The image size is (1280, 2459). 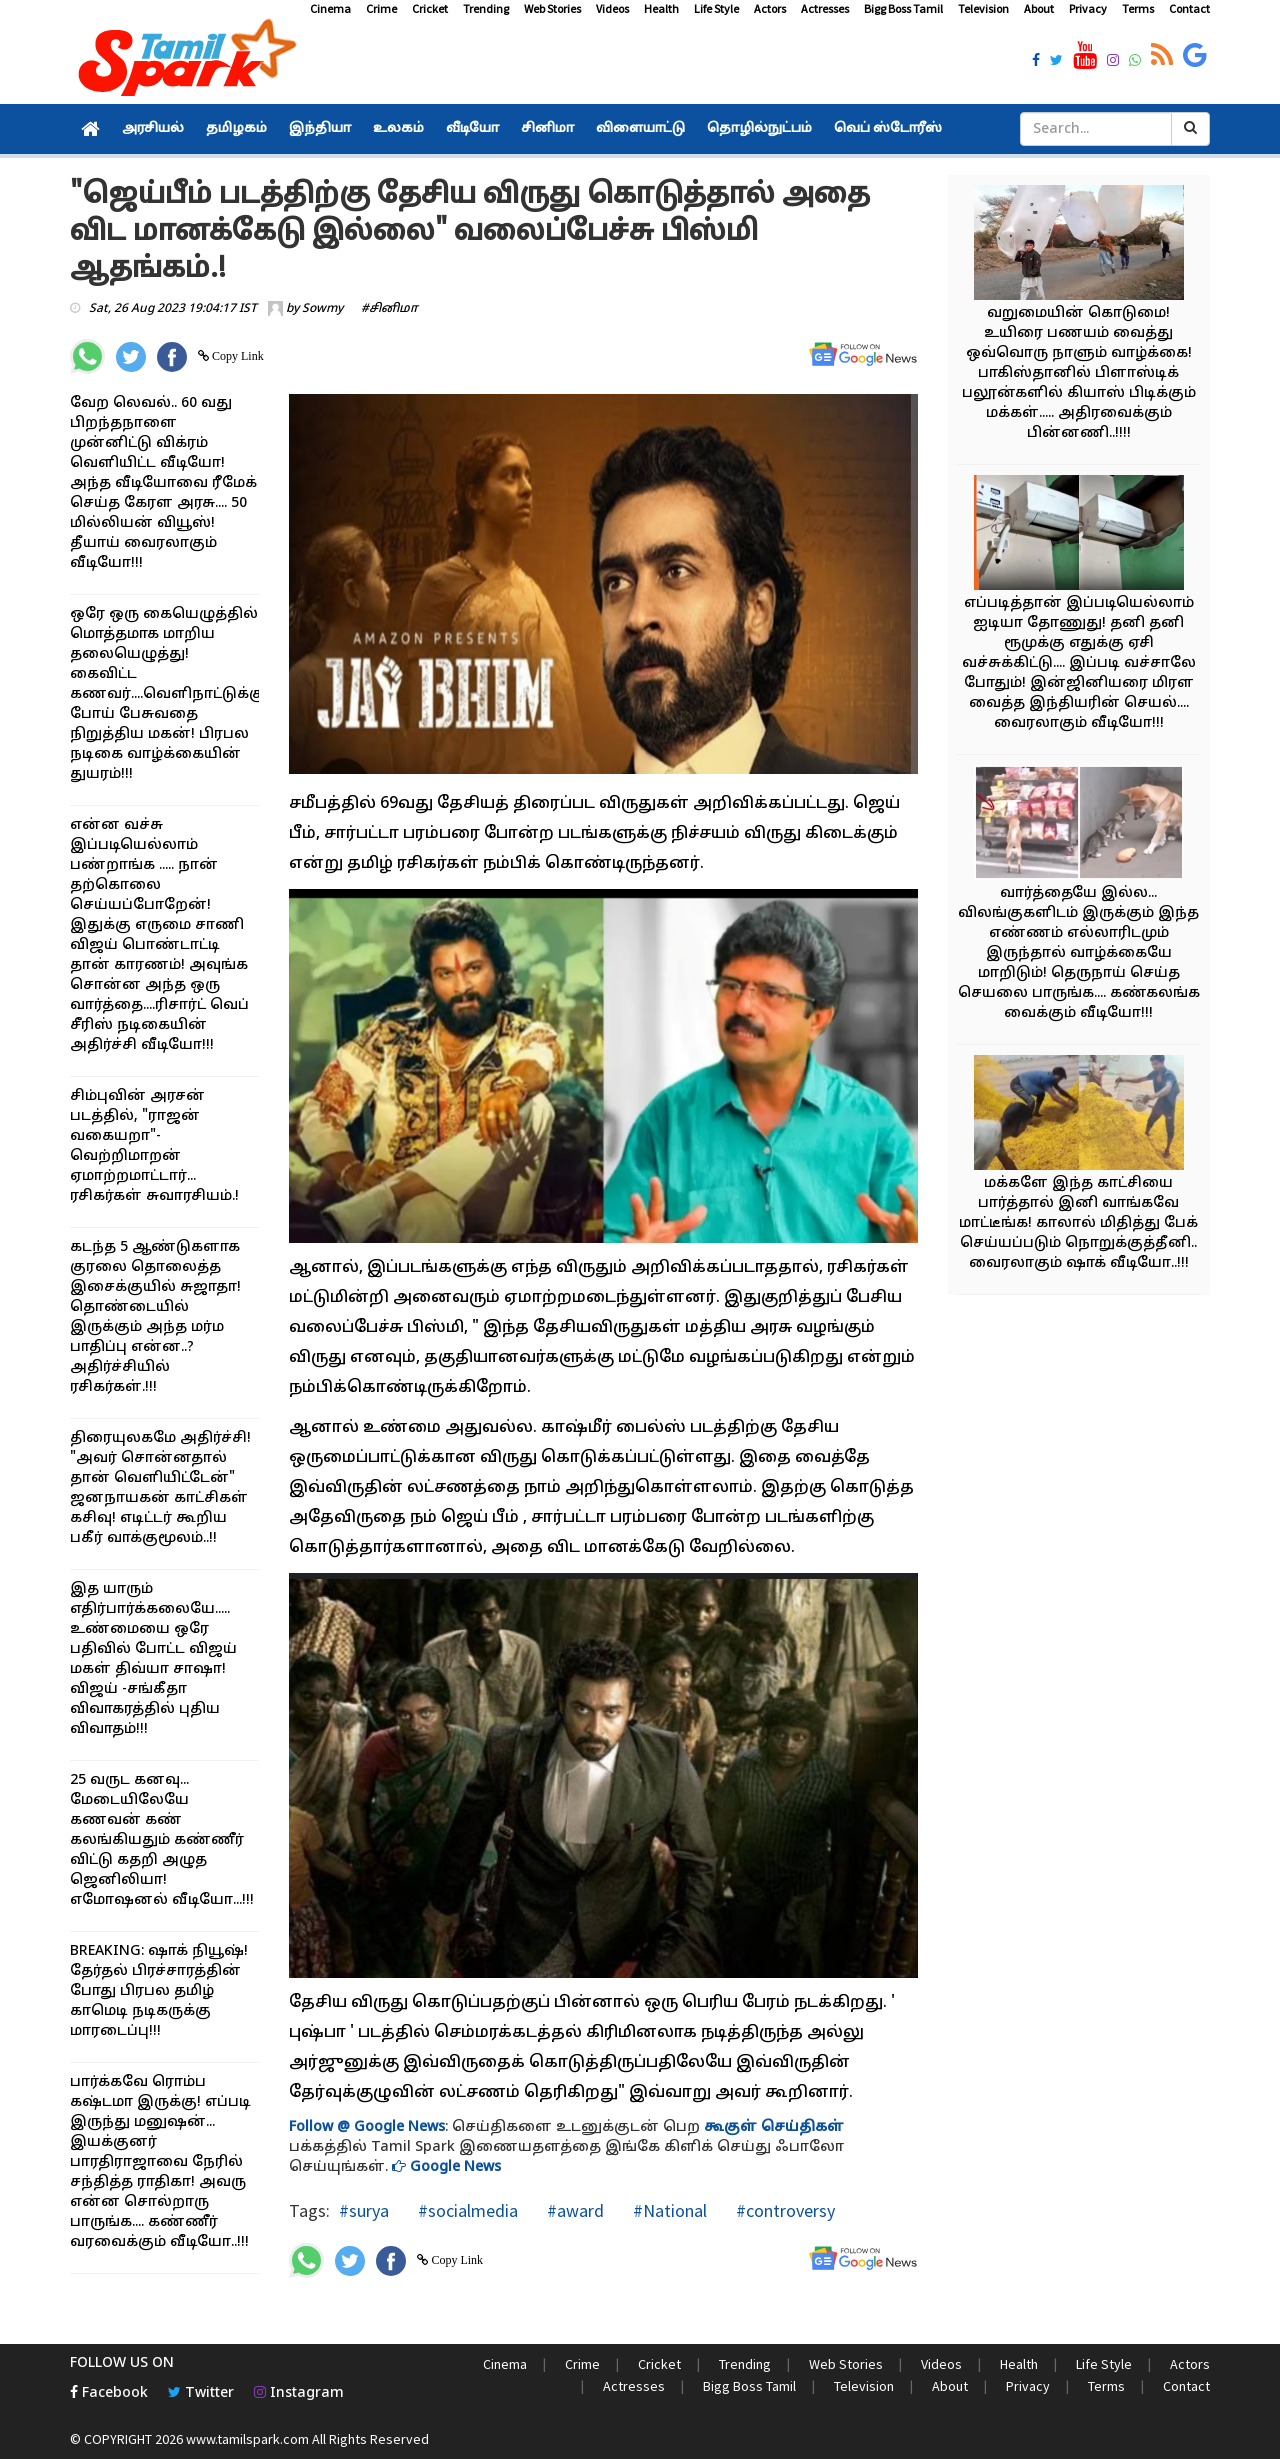 I want to click on Copy Link, so click(x=236, y=356).